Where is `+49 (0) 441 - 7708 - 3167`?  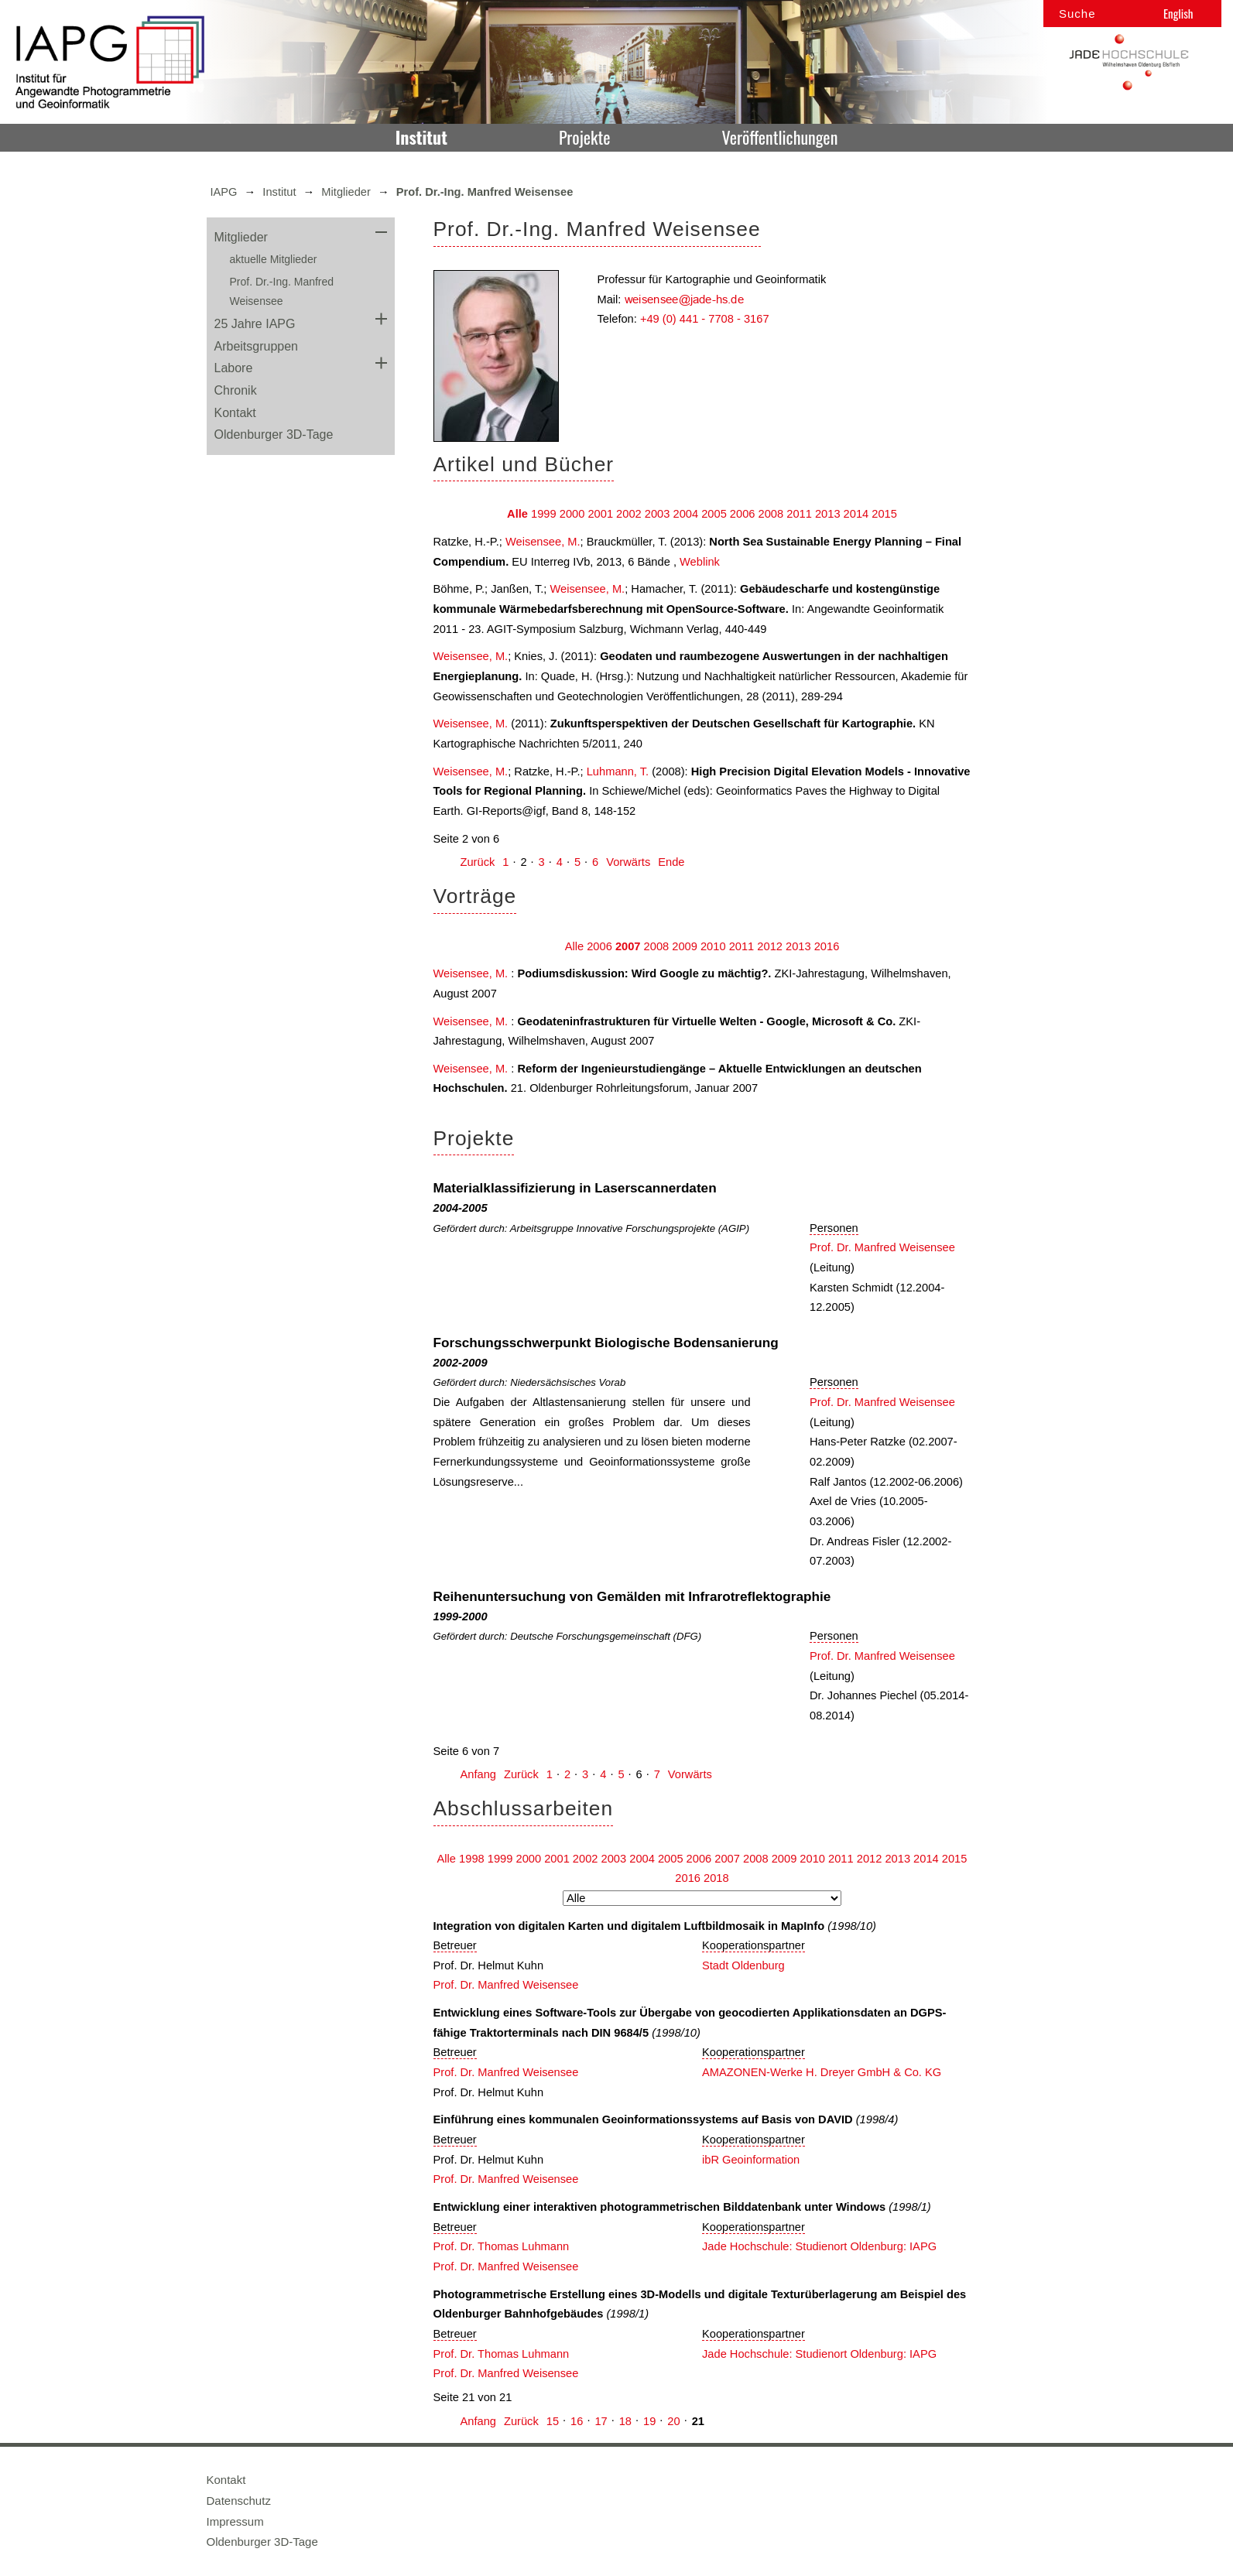 +49 (0) 441 - 7708 - 3167 is located at coordinates (704, 319).